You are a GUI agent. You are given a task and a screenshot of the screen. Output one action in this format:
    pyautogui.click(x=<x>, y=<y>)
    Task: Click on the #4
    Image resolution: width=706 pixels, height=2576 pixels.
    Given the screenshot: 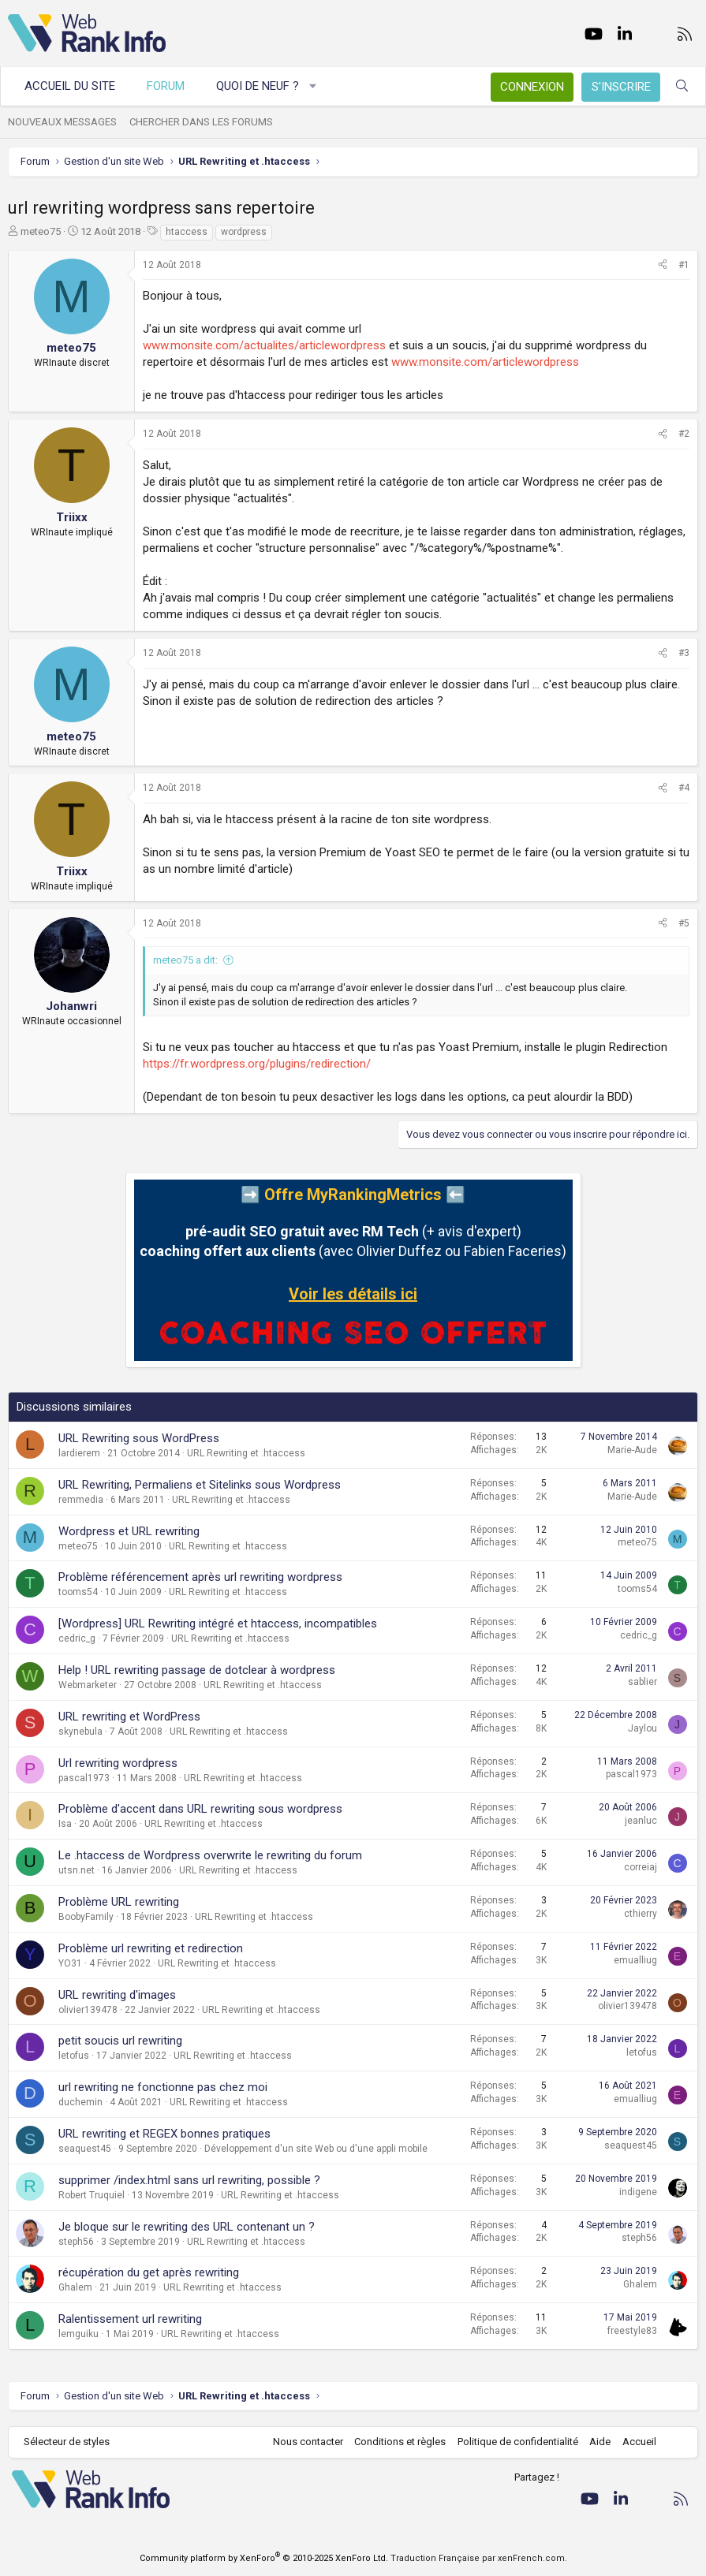 What is the action you would take?
    pyautogui.click(x=683, y=787)
    